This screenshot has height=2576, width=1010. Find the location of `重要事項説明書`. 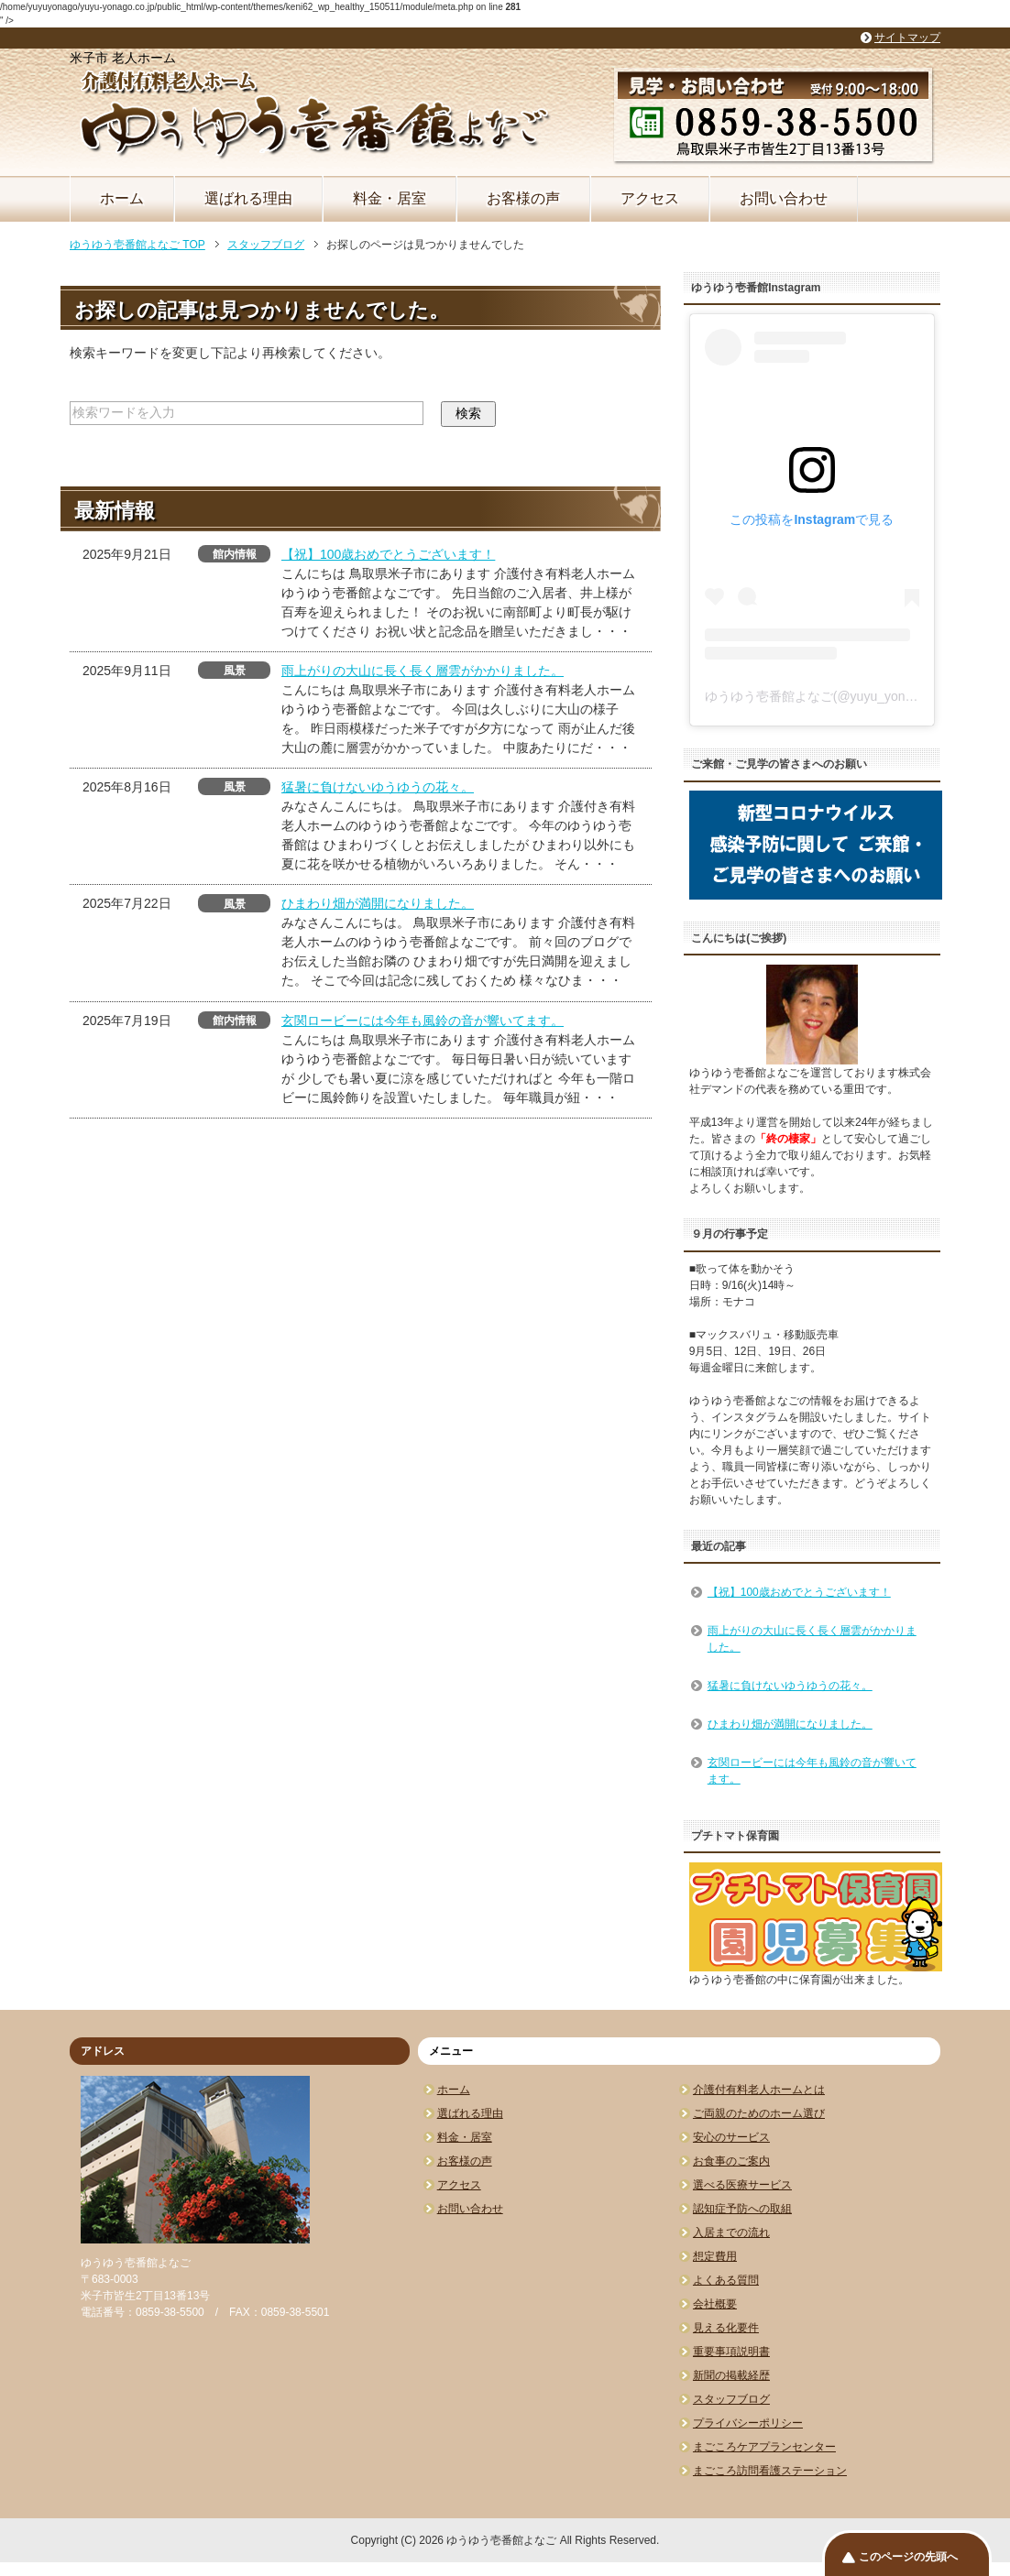

重要事項説明書 is located at coordinates (731, 2351).